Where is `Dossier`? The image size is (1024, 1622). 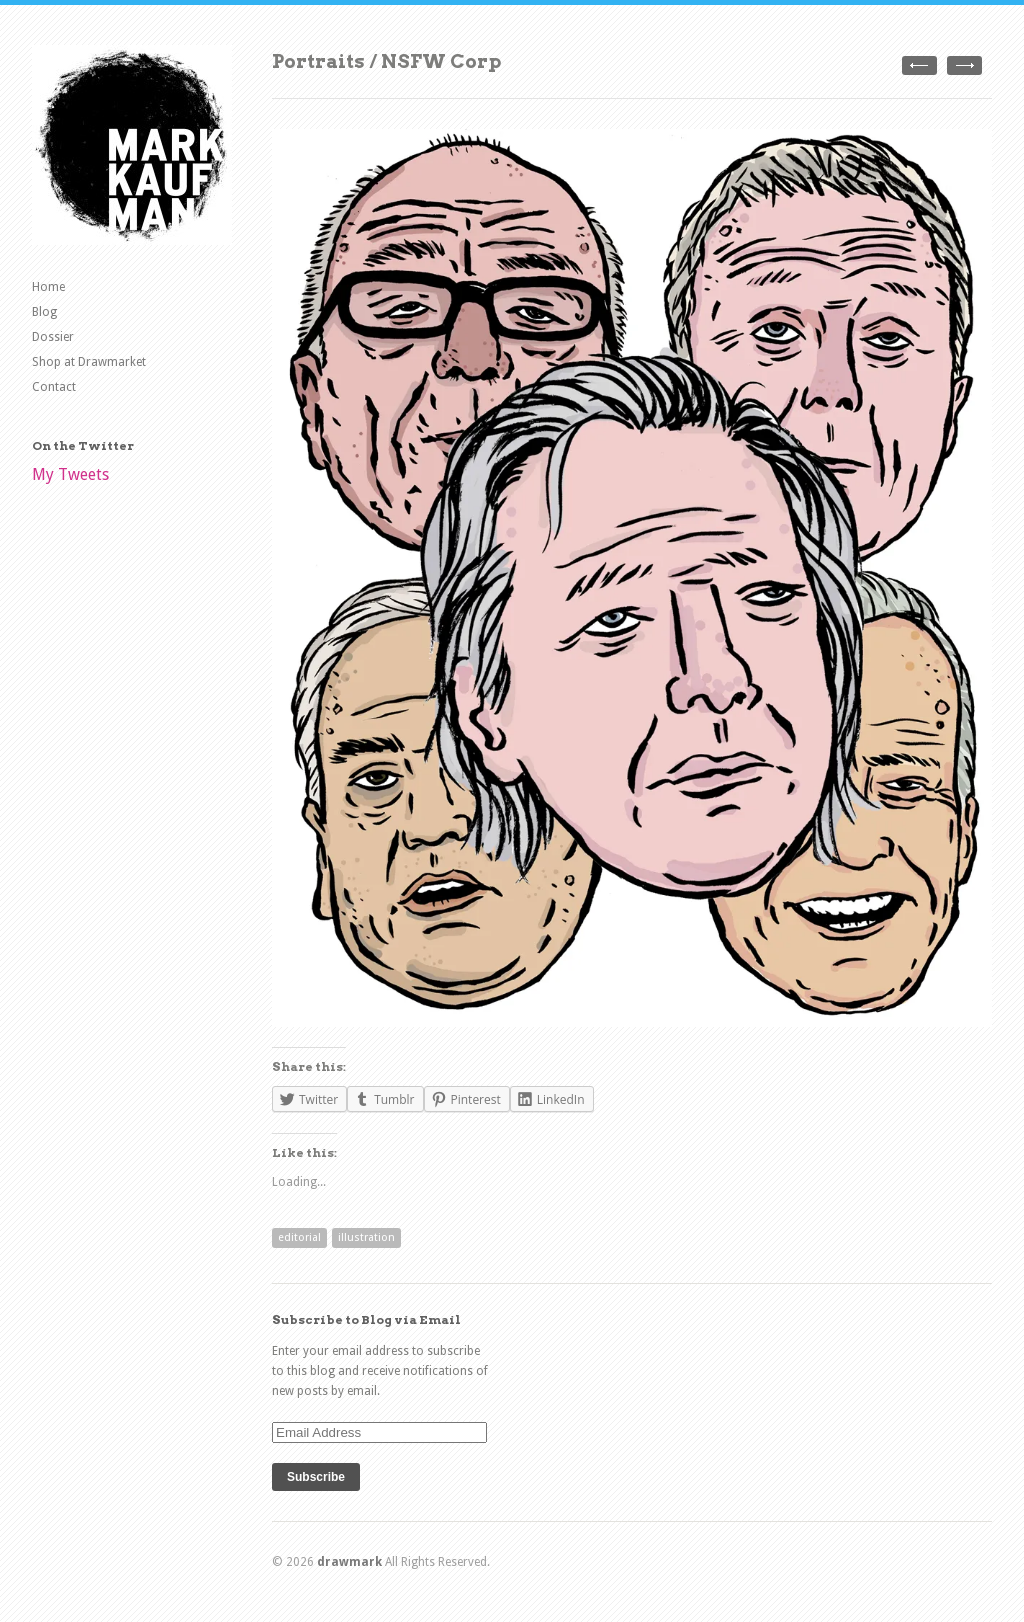 Dossier is located at coordinates (53, 337).